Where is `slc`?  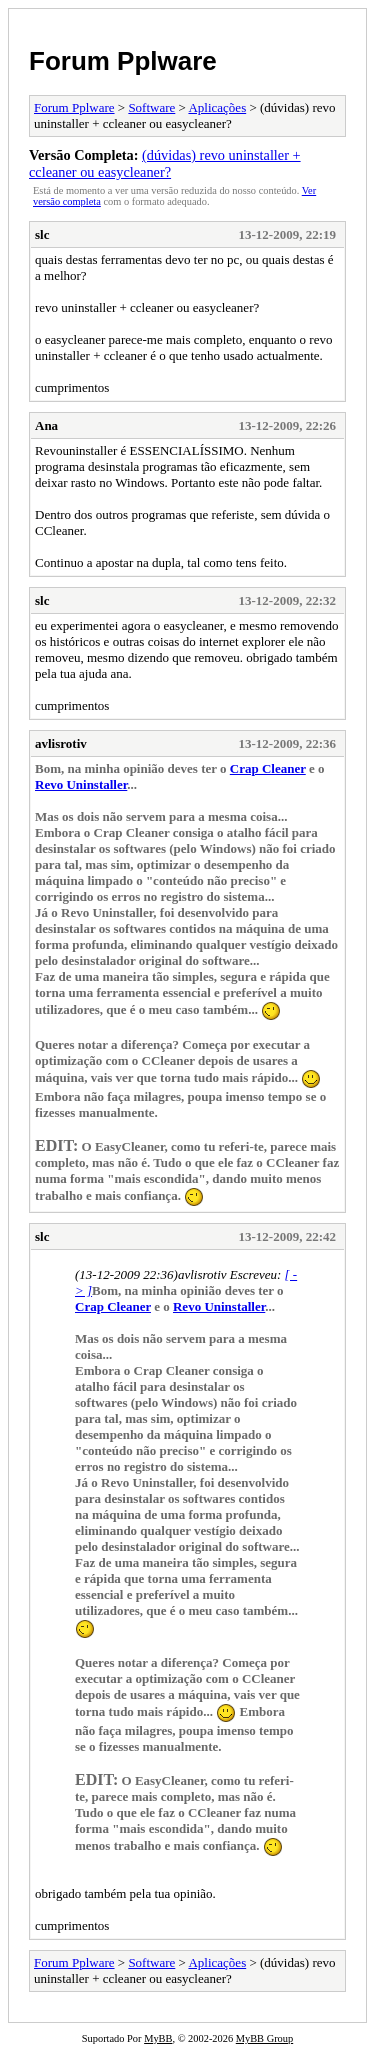
slc is located at coordinates (42, 234).